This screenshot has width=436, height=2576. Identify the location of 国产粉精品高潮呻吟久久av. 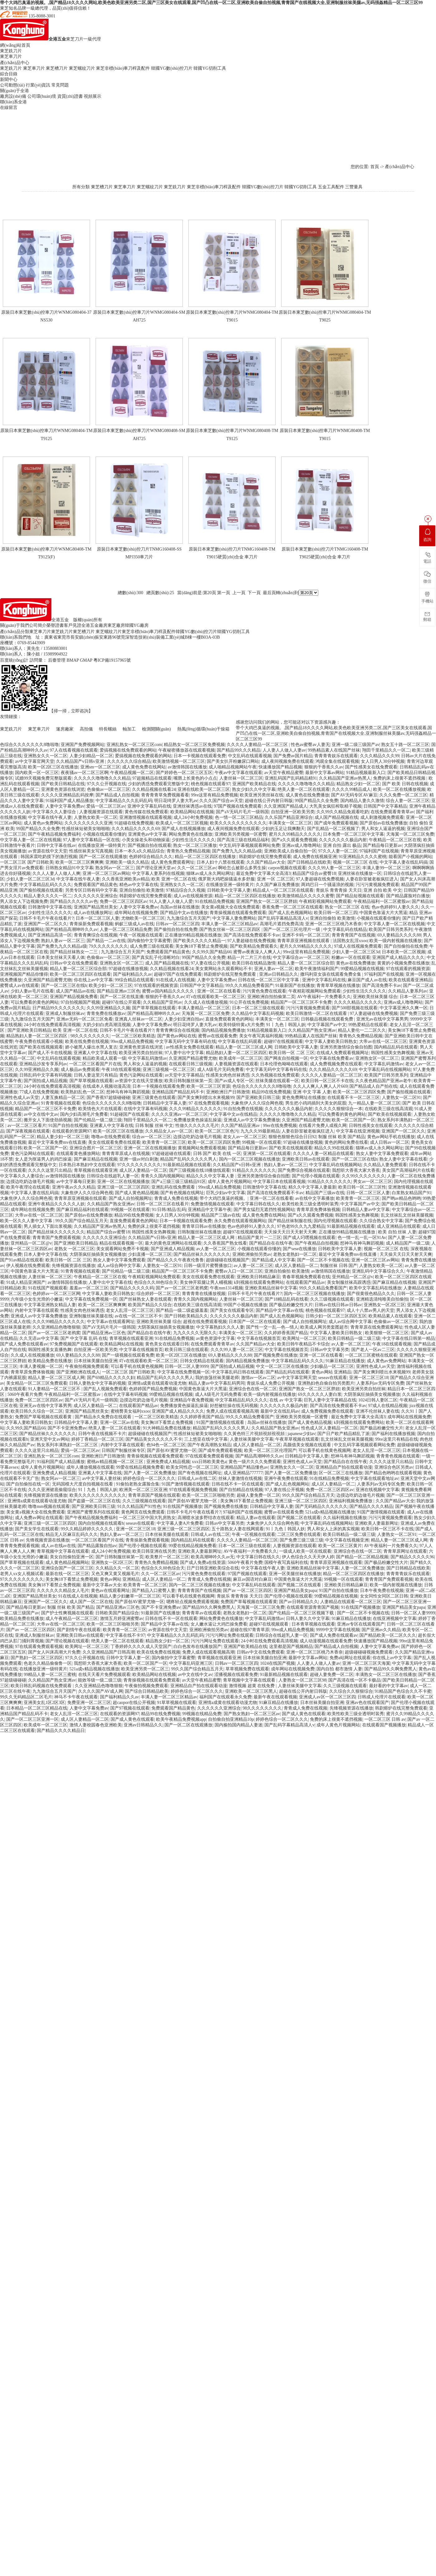
(71, 929).